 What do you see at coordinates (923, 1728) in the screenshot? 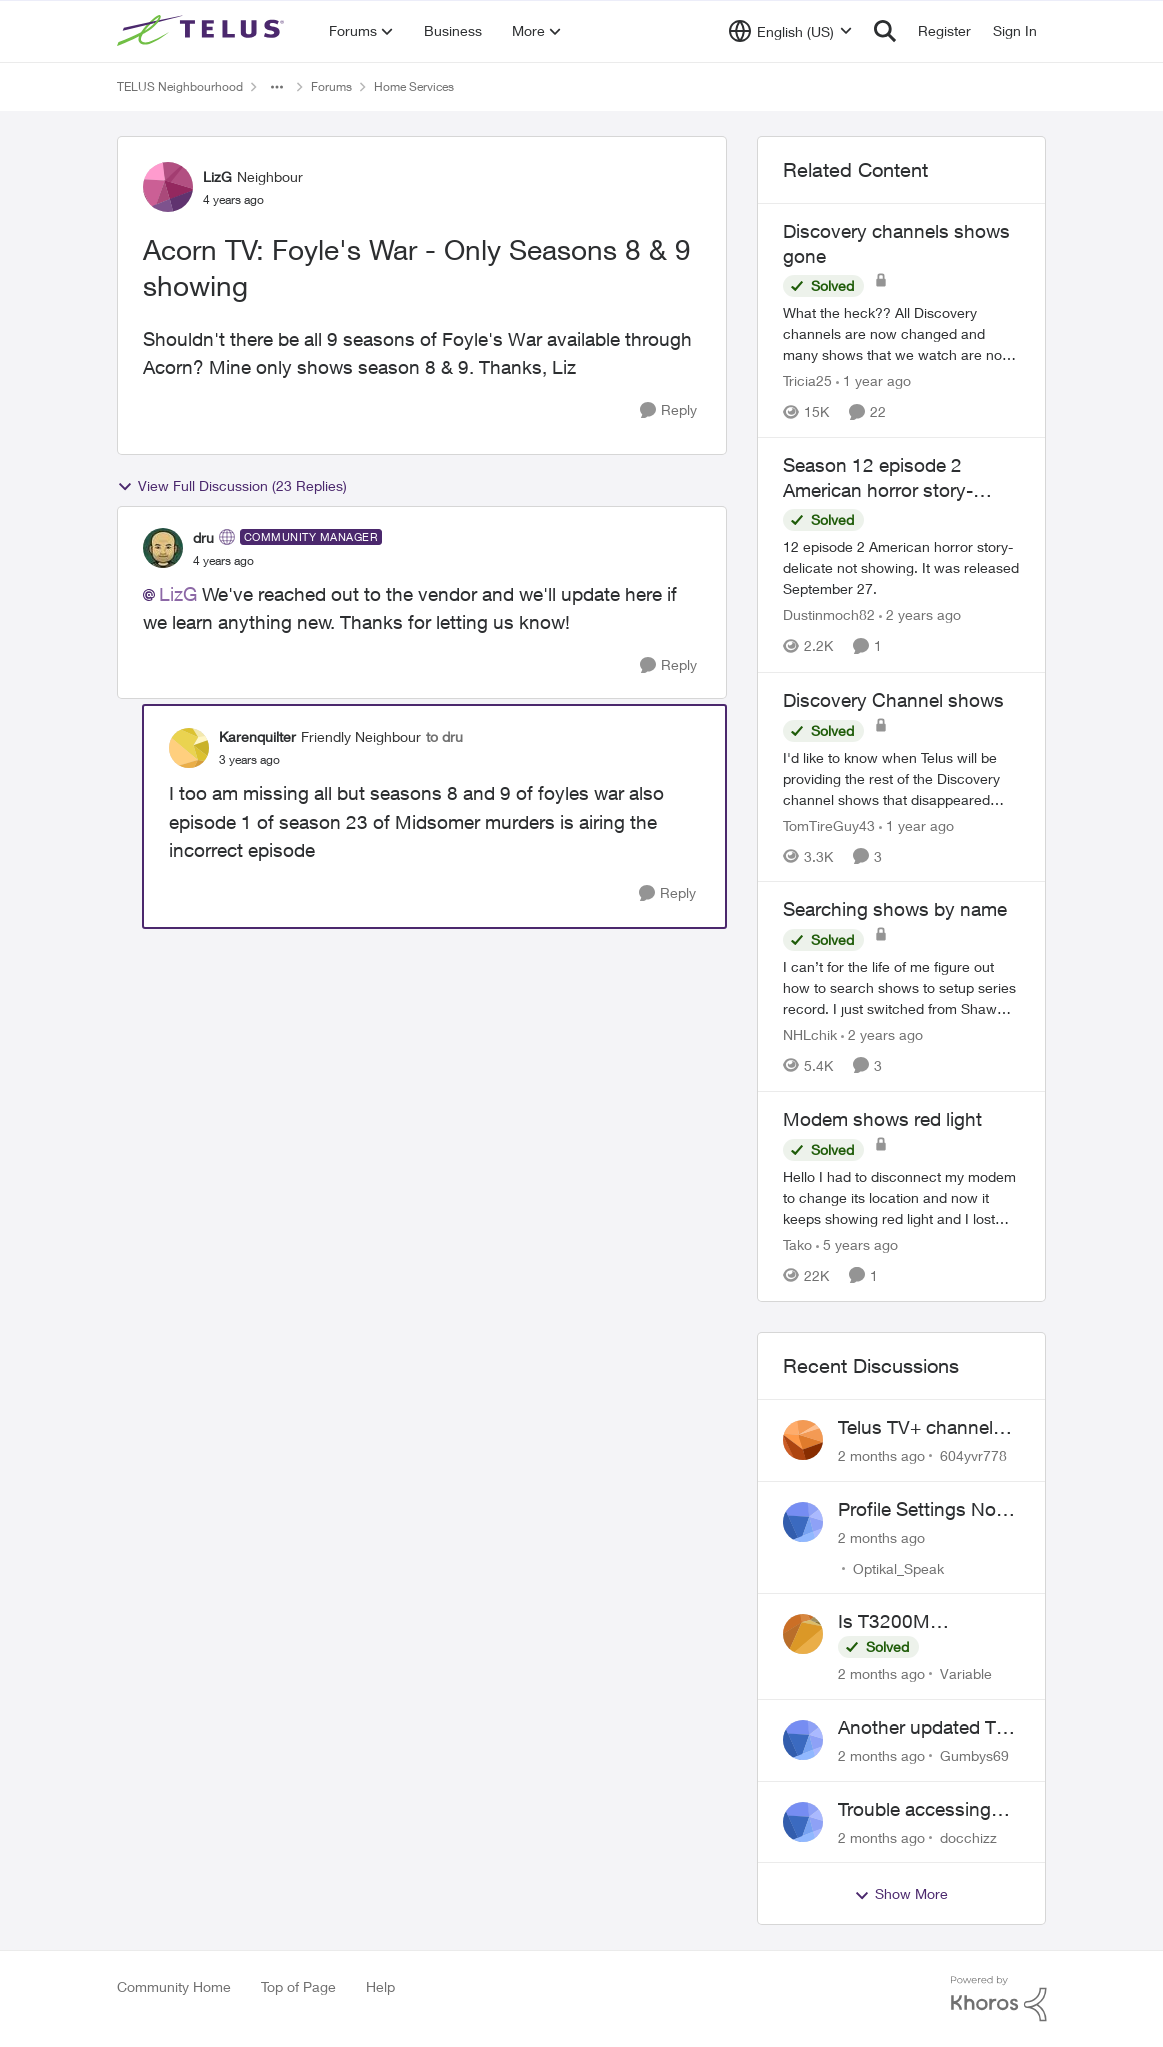
I see `Another updated TV box complaint…` at bounding box center [923, 1728].